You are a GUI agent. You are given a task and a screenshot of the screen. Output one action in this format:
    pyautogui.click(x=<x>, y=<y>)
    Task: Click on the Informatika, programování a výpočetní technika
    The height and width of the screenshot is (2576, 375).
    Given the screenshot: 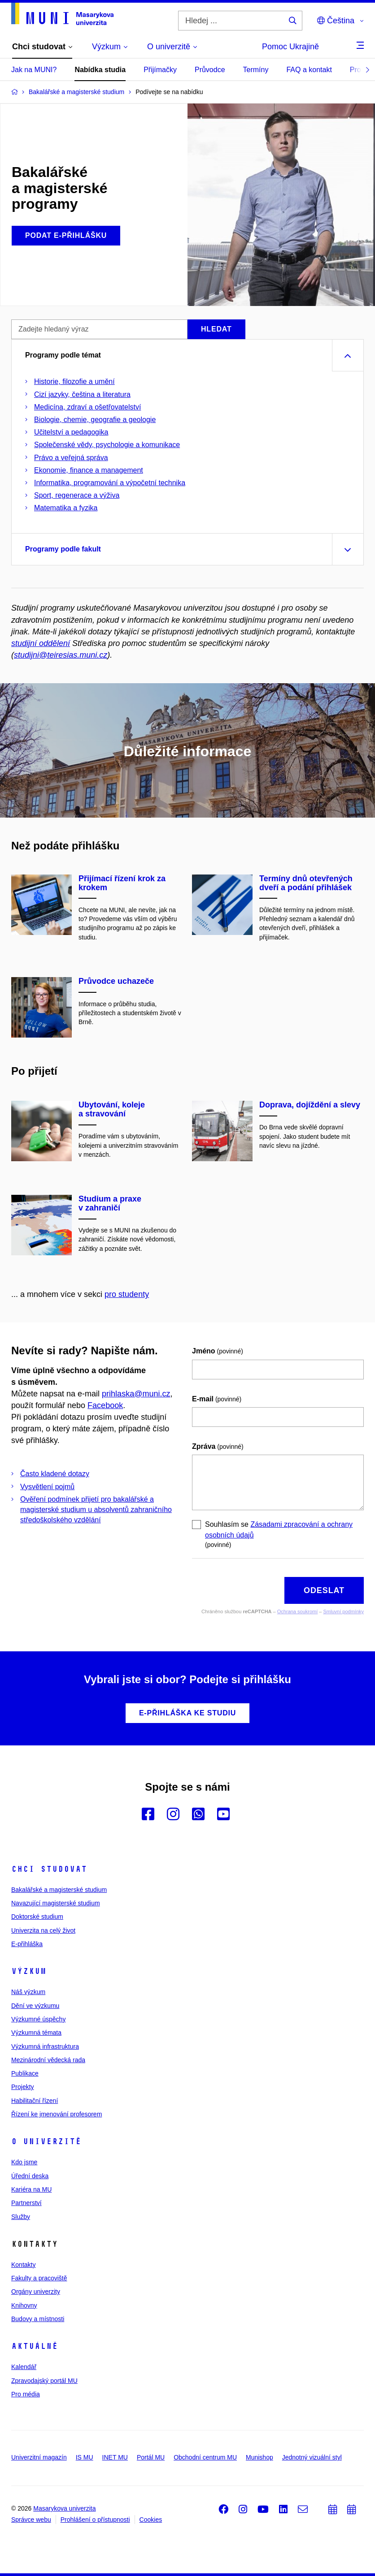 What is the action you would take?
    pyautogui.click(x=109, y=483)
    